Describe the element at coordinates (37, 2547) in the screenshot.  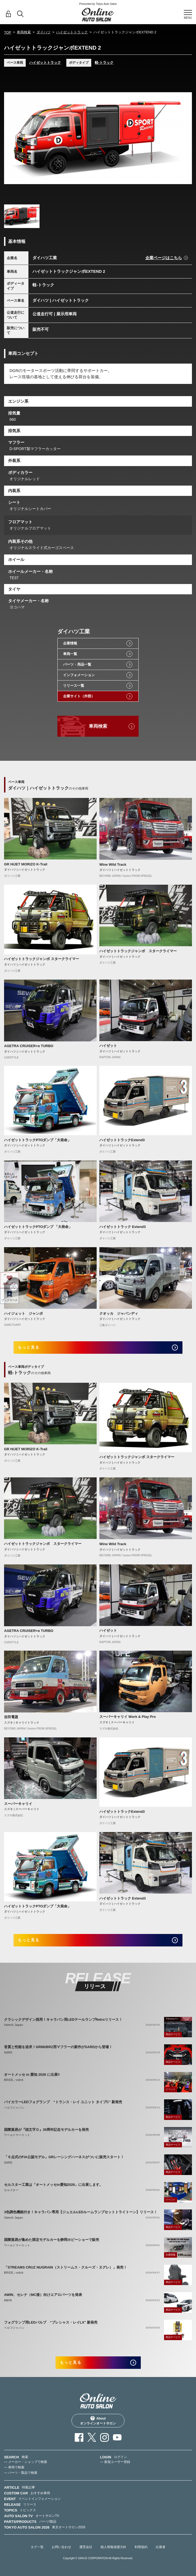
I see `タグ一覧` at that location.